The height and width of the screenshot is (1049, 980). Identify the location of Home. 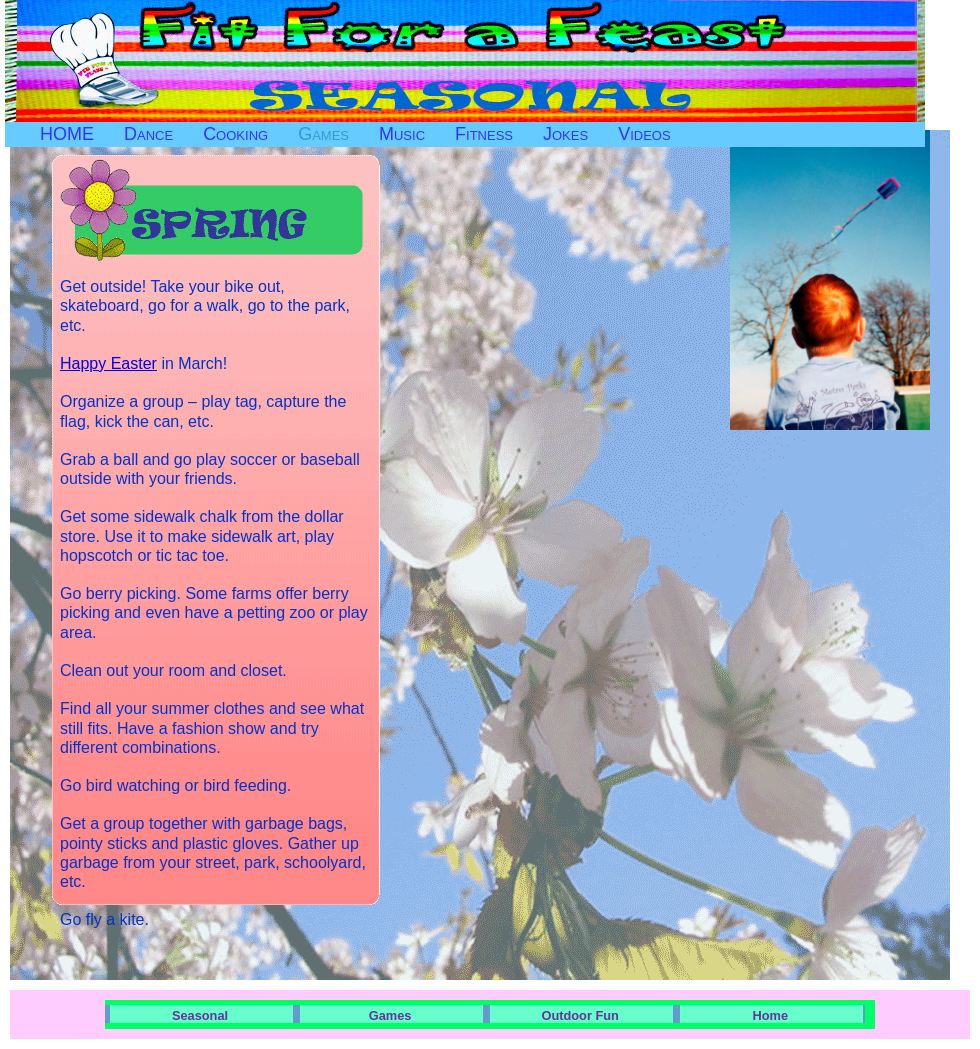
(771, 1015).